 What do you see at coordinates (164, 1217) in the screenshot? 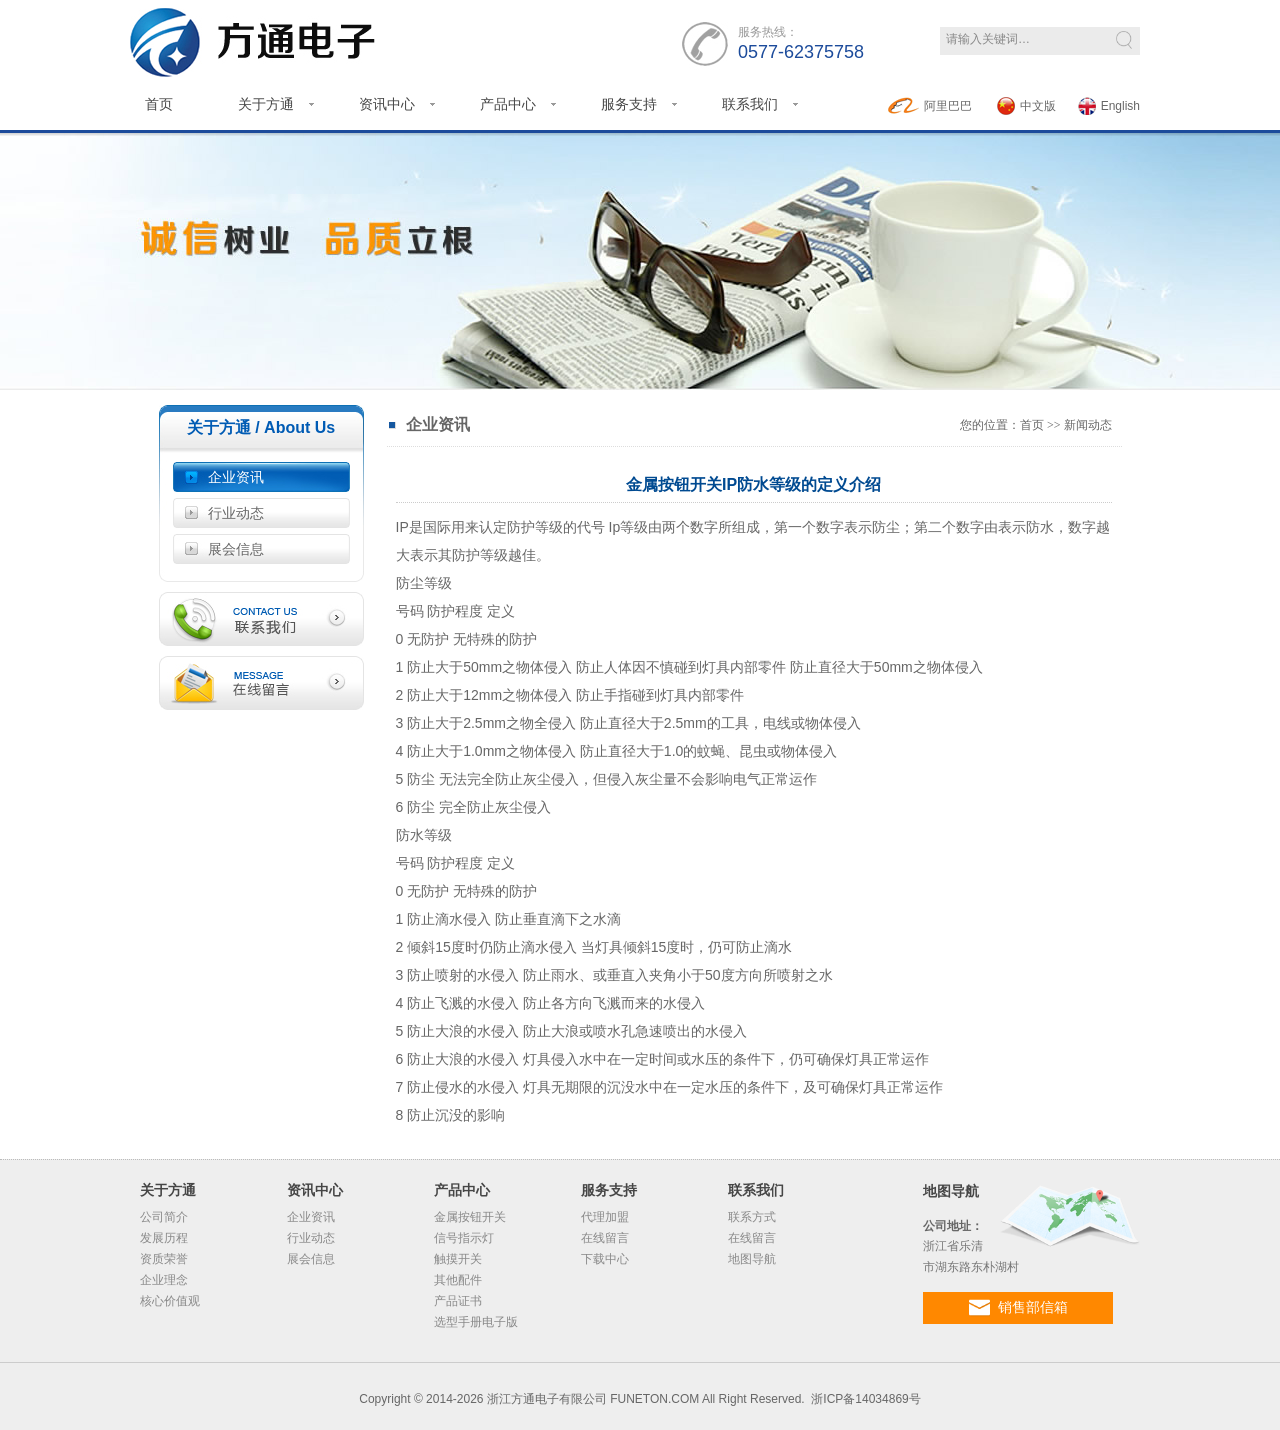
I see `公司简介` at bounding box center [164, 1217].